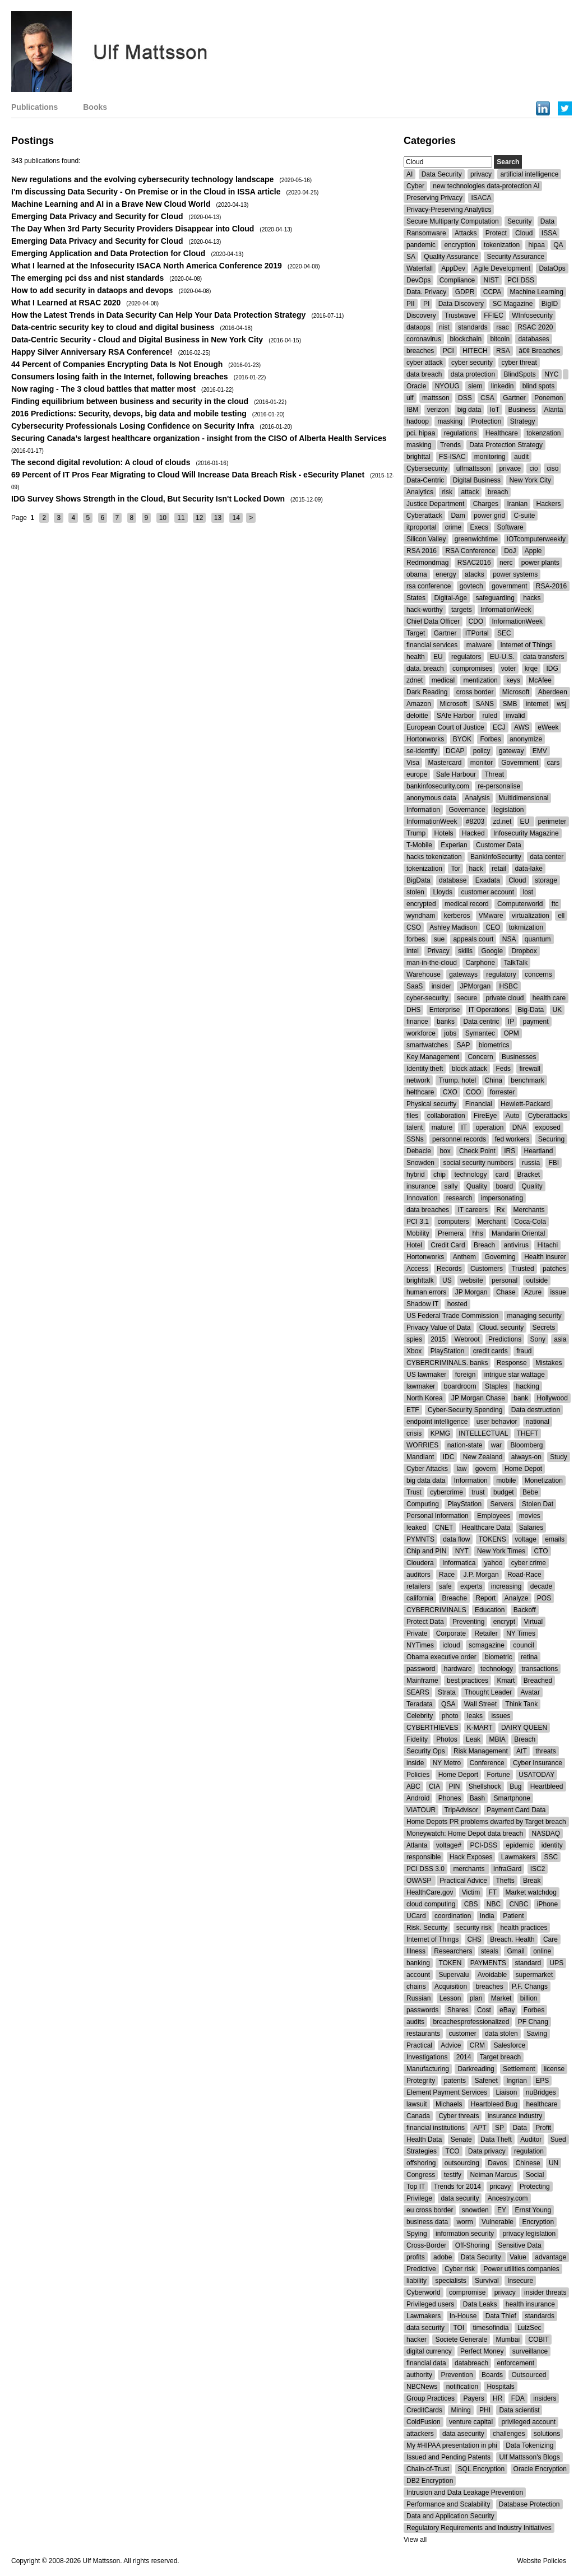  I want to click on data-lake, so click(528, 868).